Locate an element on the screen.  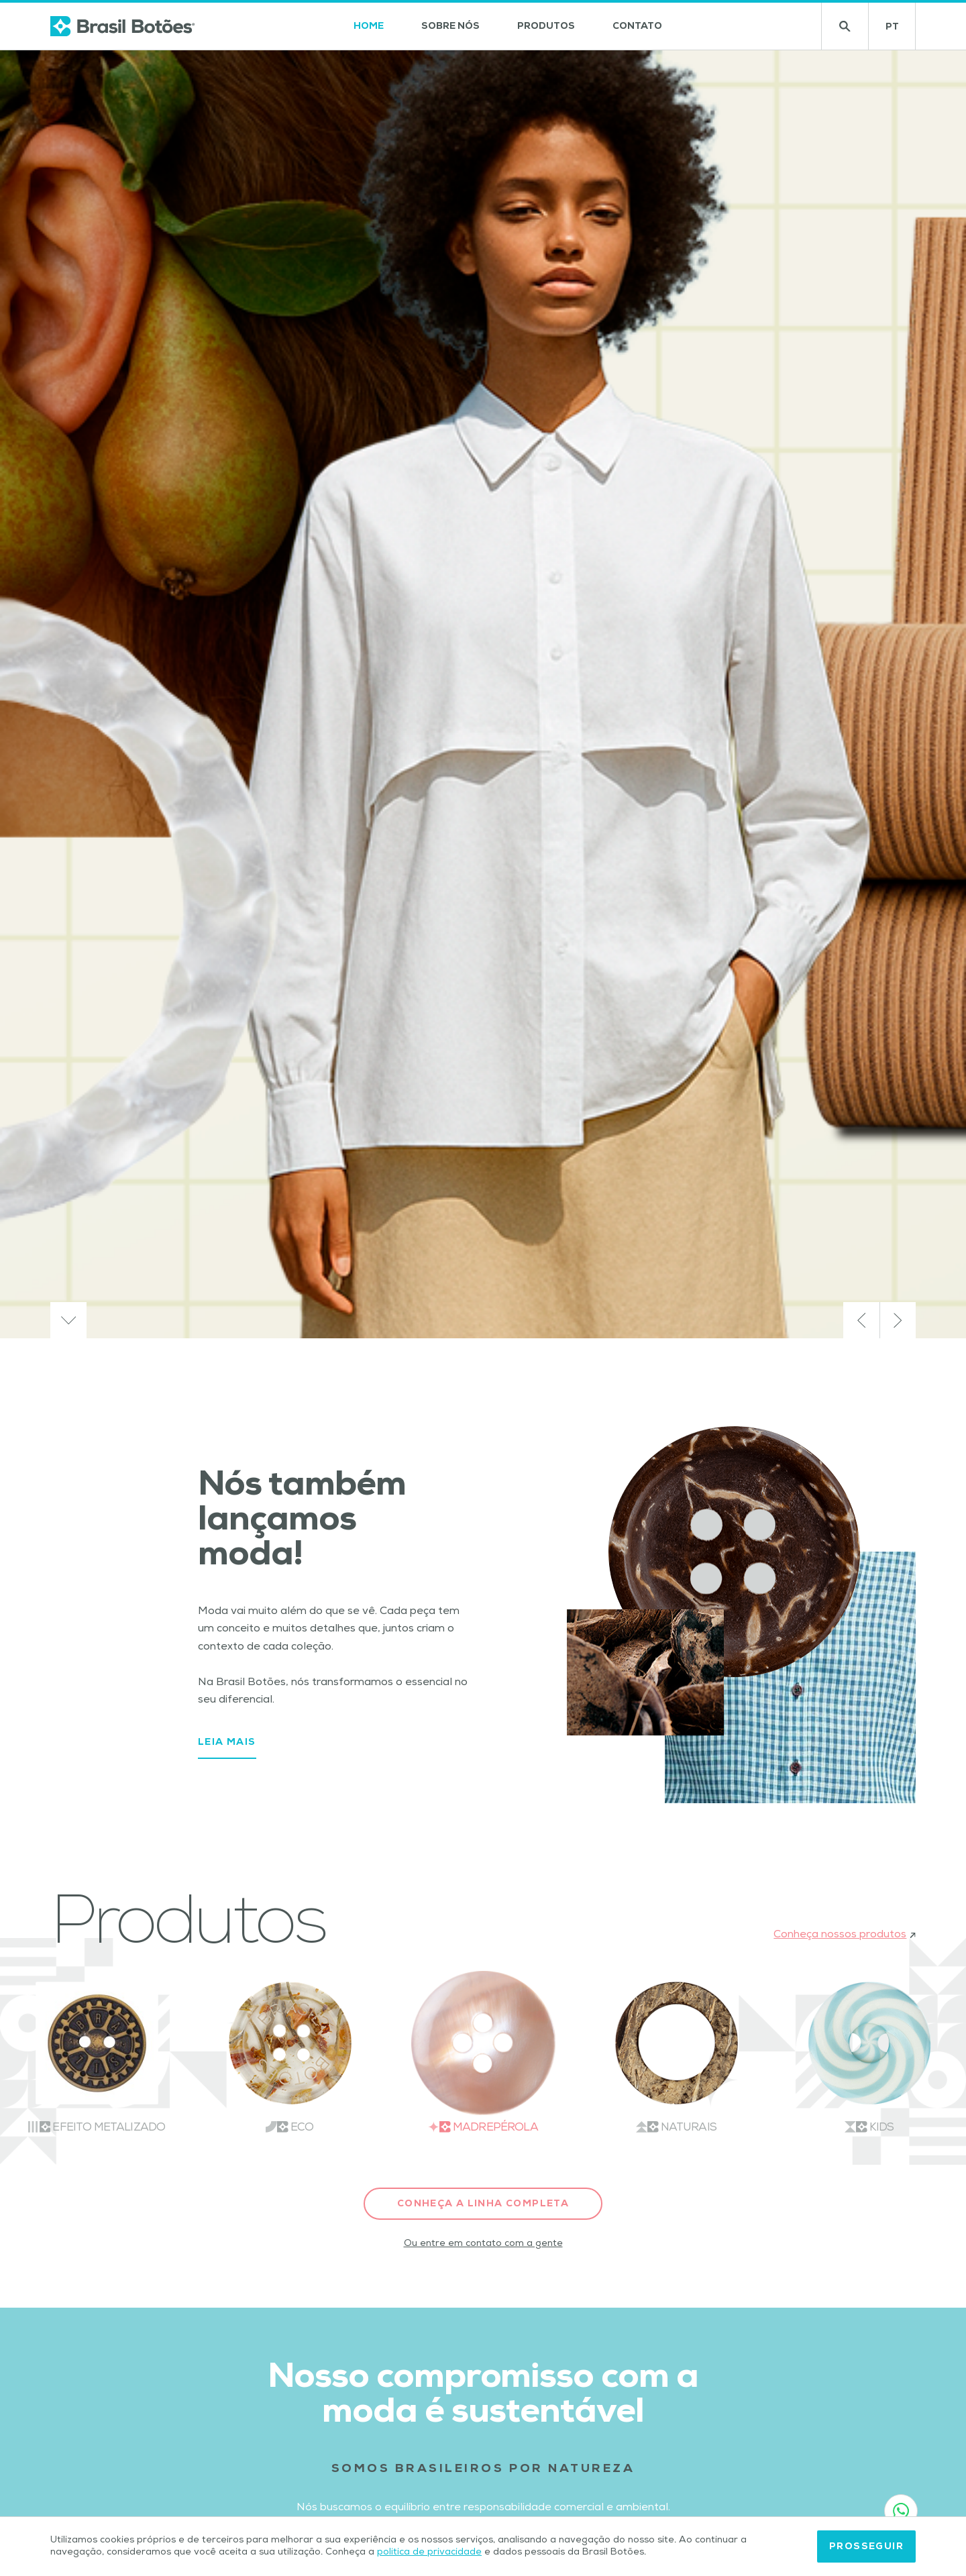
Produtos is located at coordinates (546, 27).